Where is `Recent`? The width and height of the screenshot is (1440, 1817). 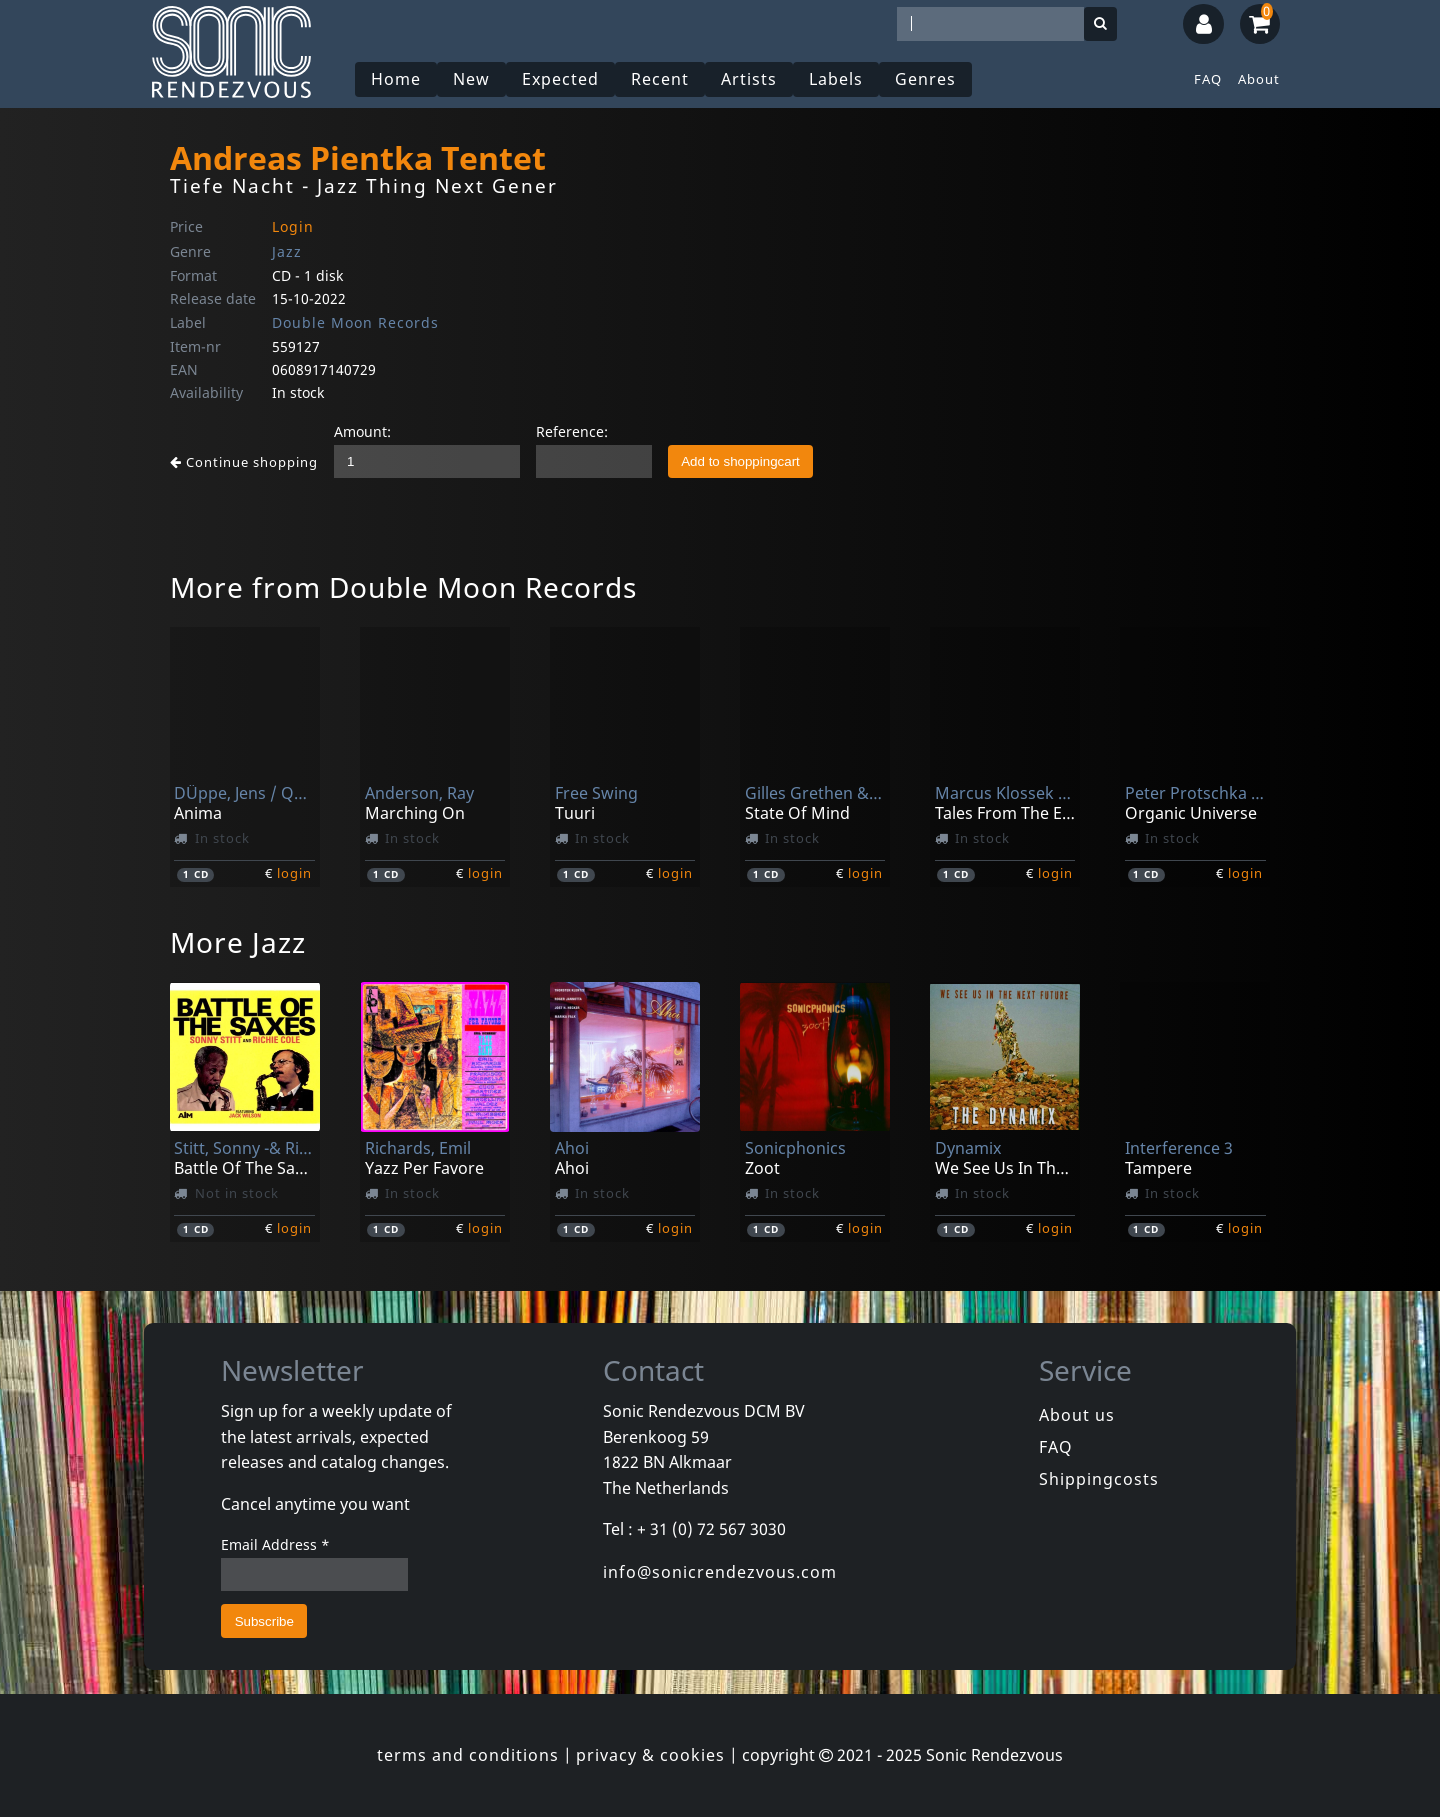 Recent is located at coordinates (660, 79).